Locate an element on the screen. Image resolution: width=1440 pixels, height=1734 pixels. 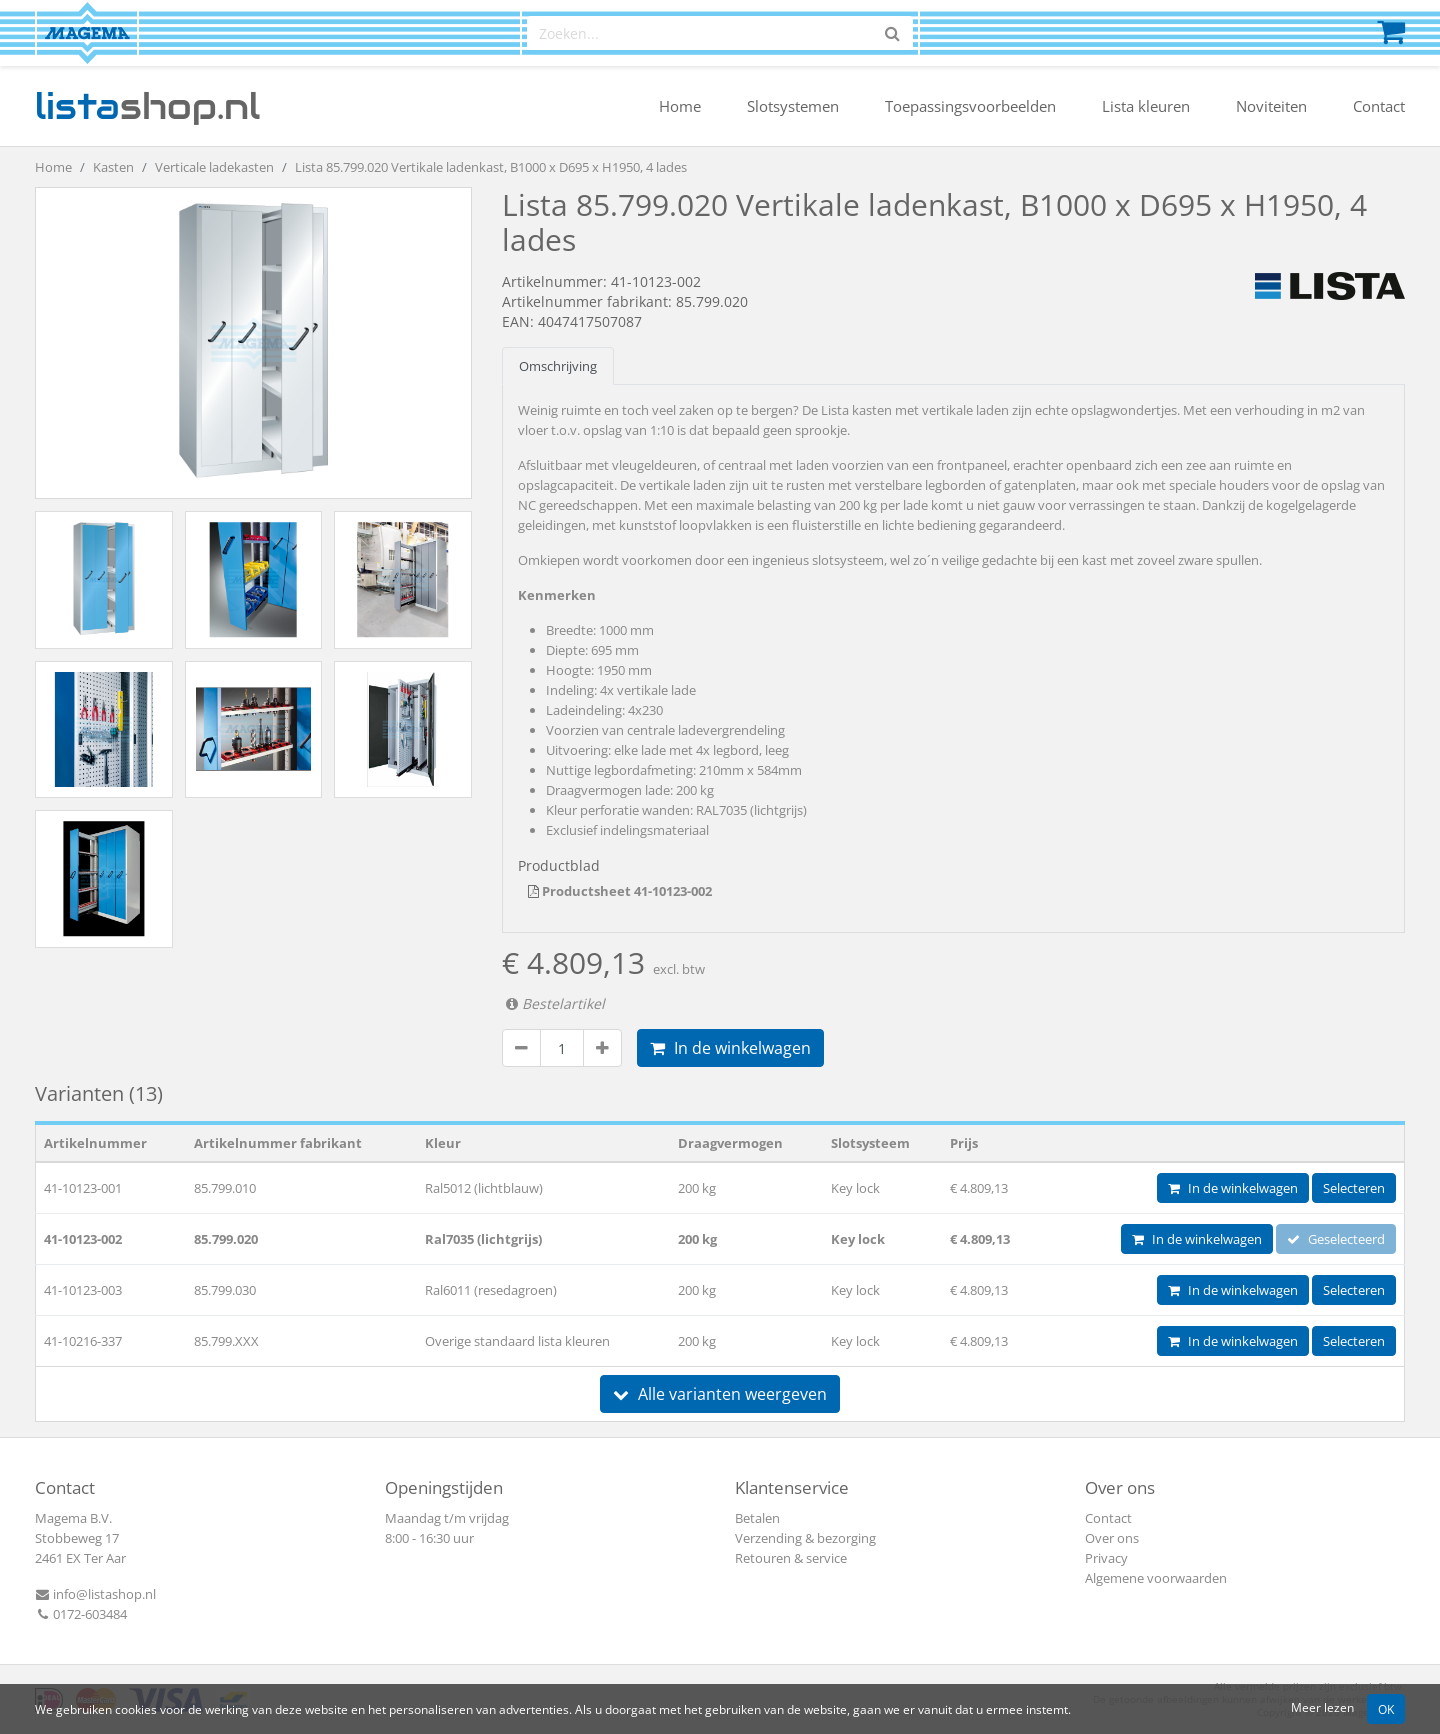
Kasten is located at coordinates (113, 167).